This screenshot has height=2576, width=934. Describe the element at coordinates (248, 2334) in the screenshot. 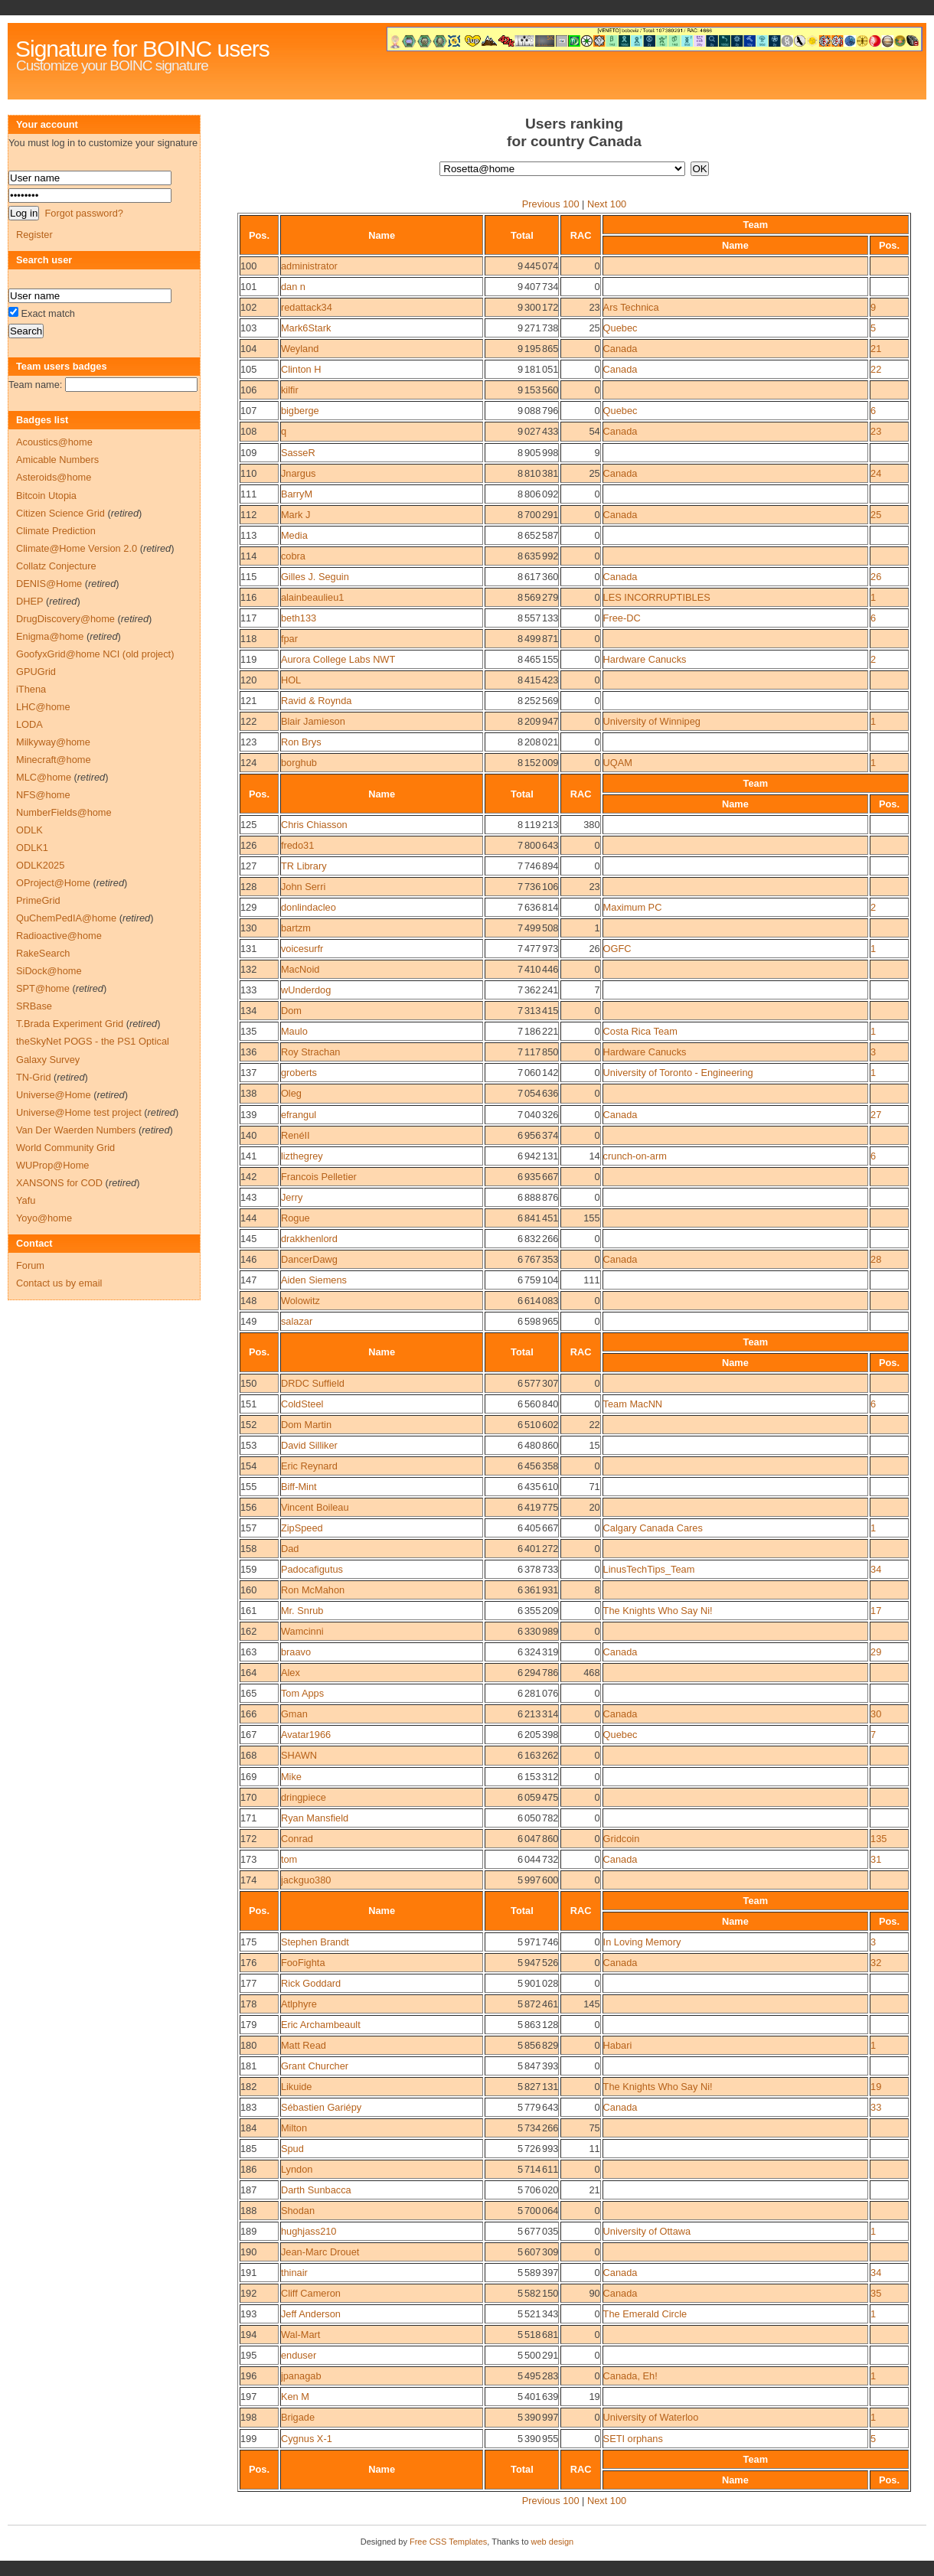

I see `194` at that location.